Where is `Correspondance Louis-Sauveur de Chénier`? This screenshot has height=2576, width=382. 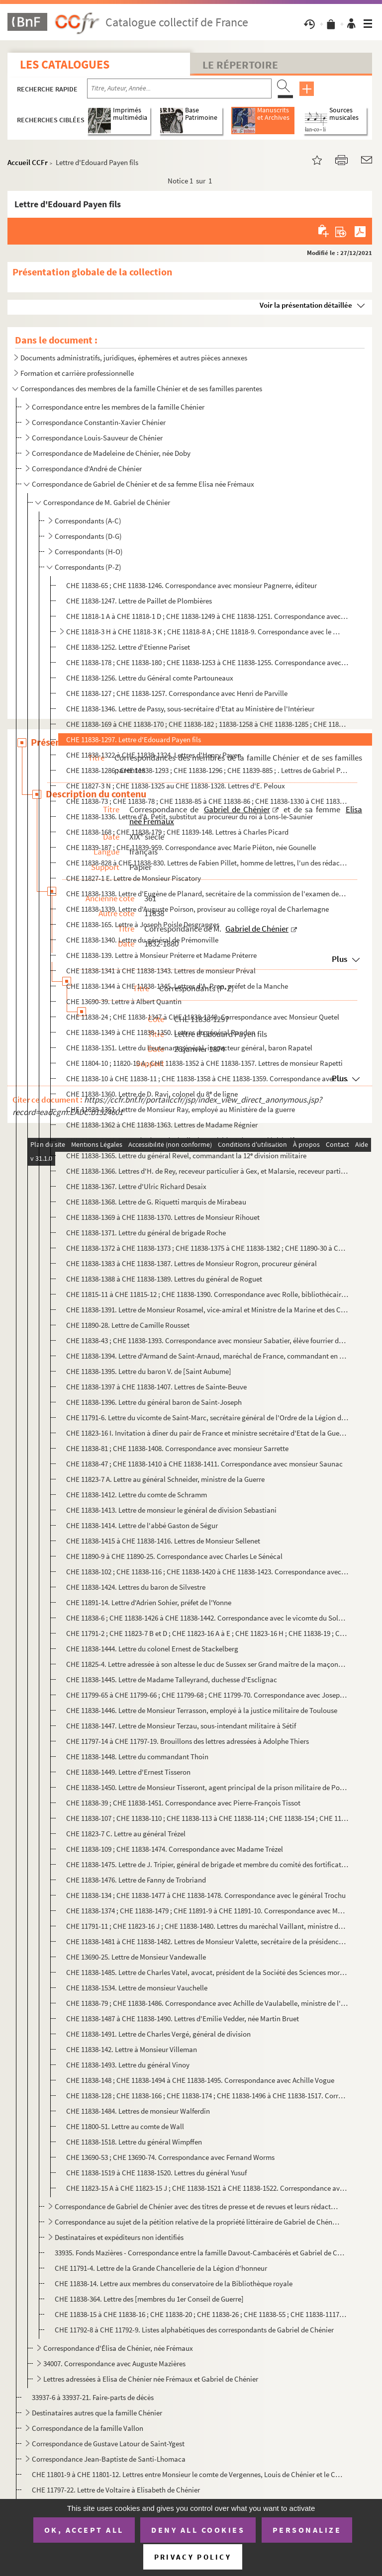
Correspondance Louis-Sauveur de Chénier is located at coordinates (97, 437).